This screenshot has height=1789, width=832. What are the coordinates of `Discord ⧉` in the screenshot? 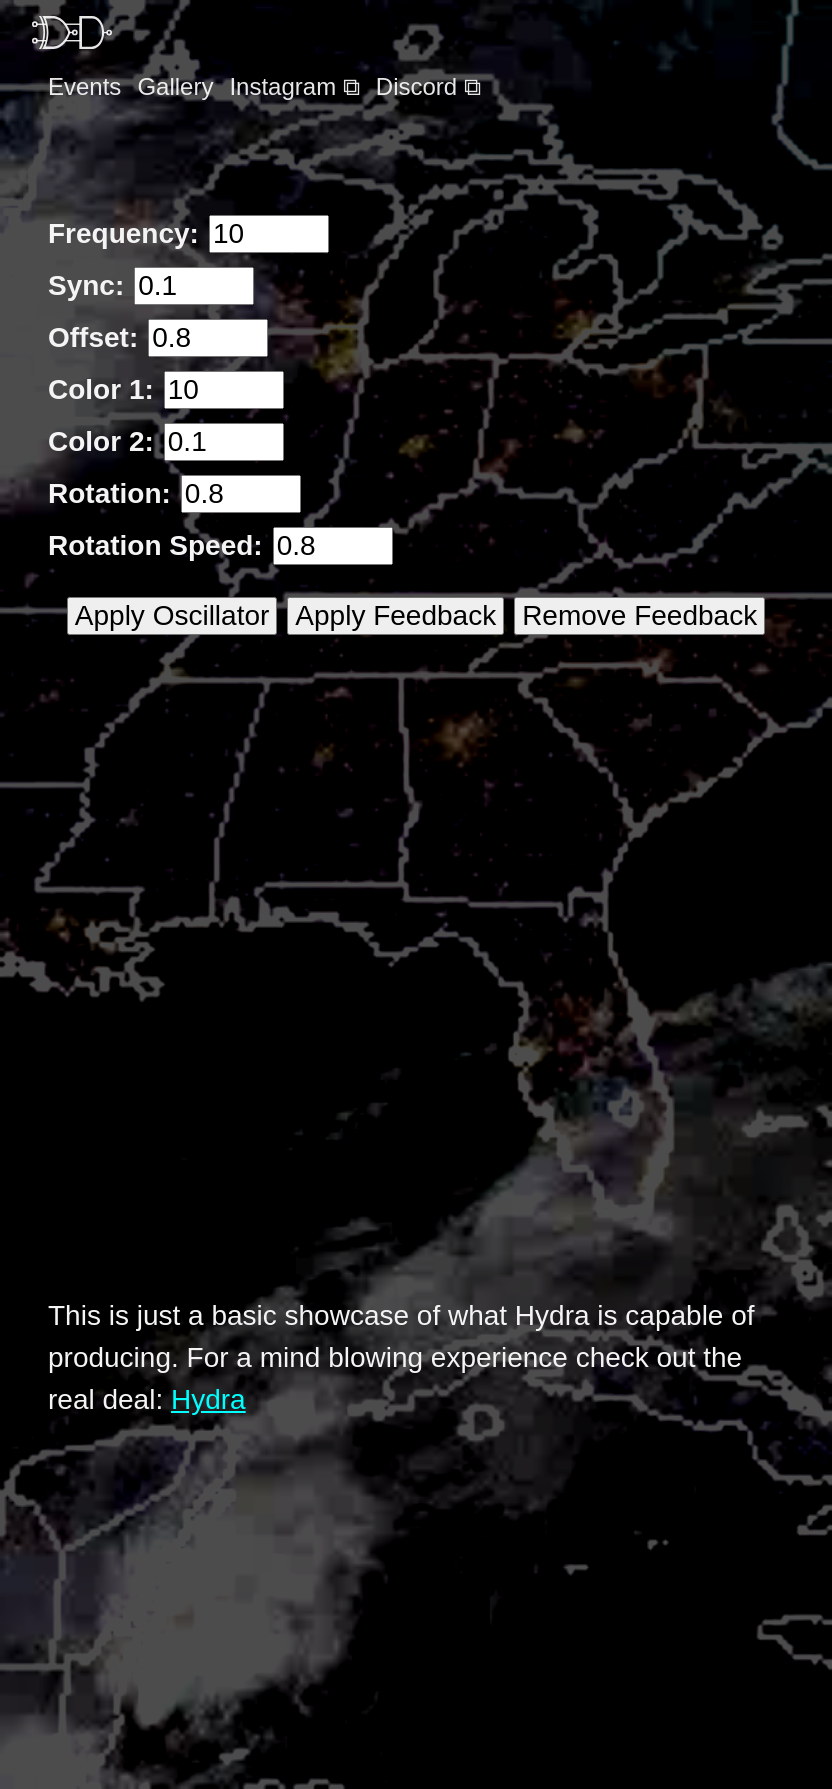 It's located at (428, 86).